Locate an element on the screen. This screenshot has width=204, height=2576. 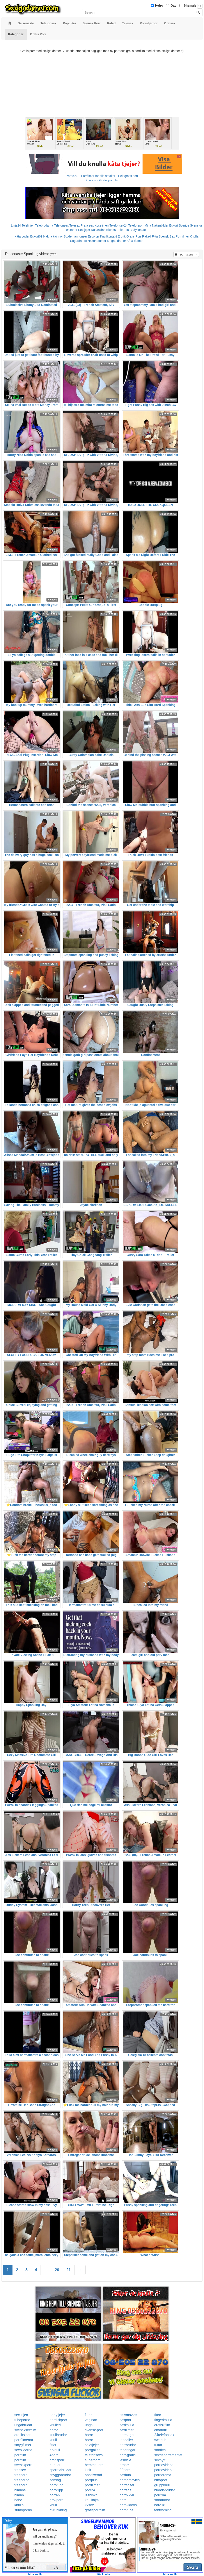
Telefonporr is located at coordinates (136, 225).